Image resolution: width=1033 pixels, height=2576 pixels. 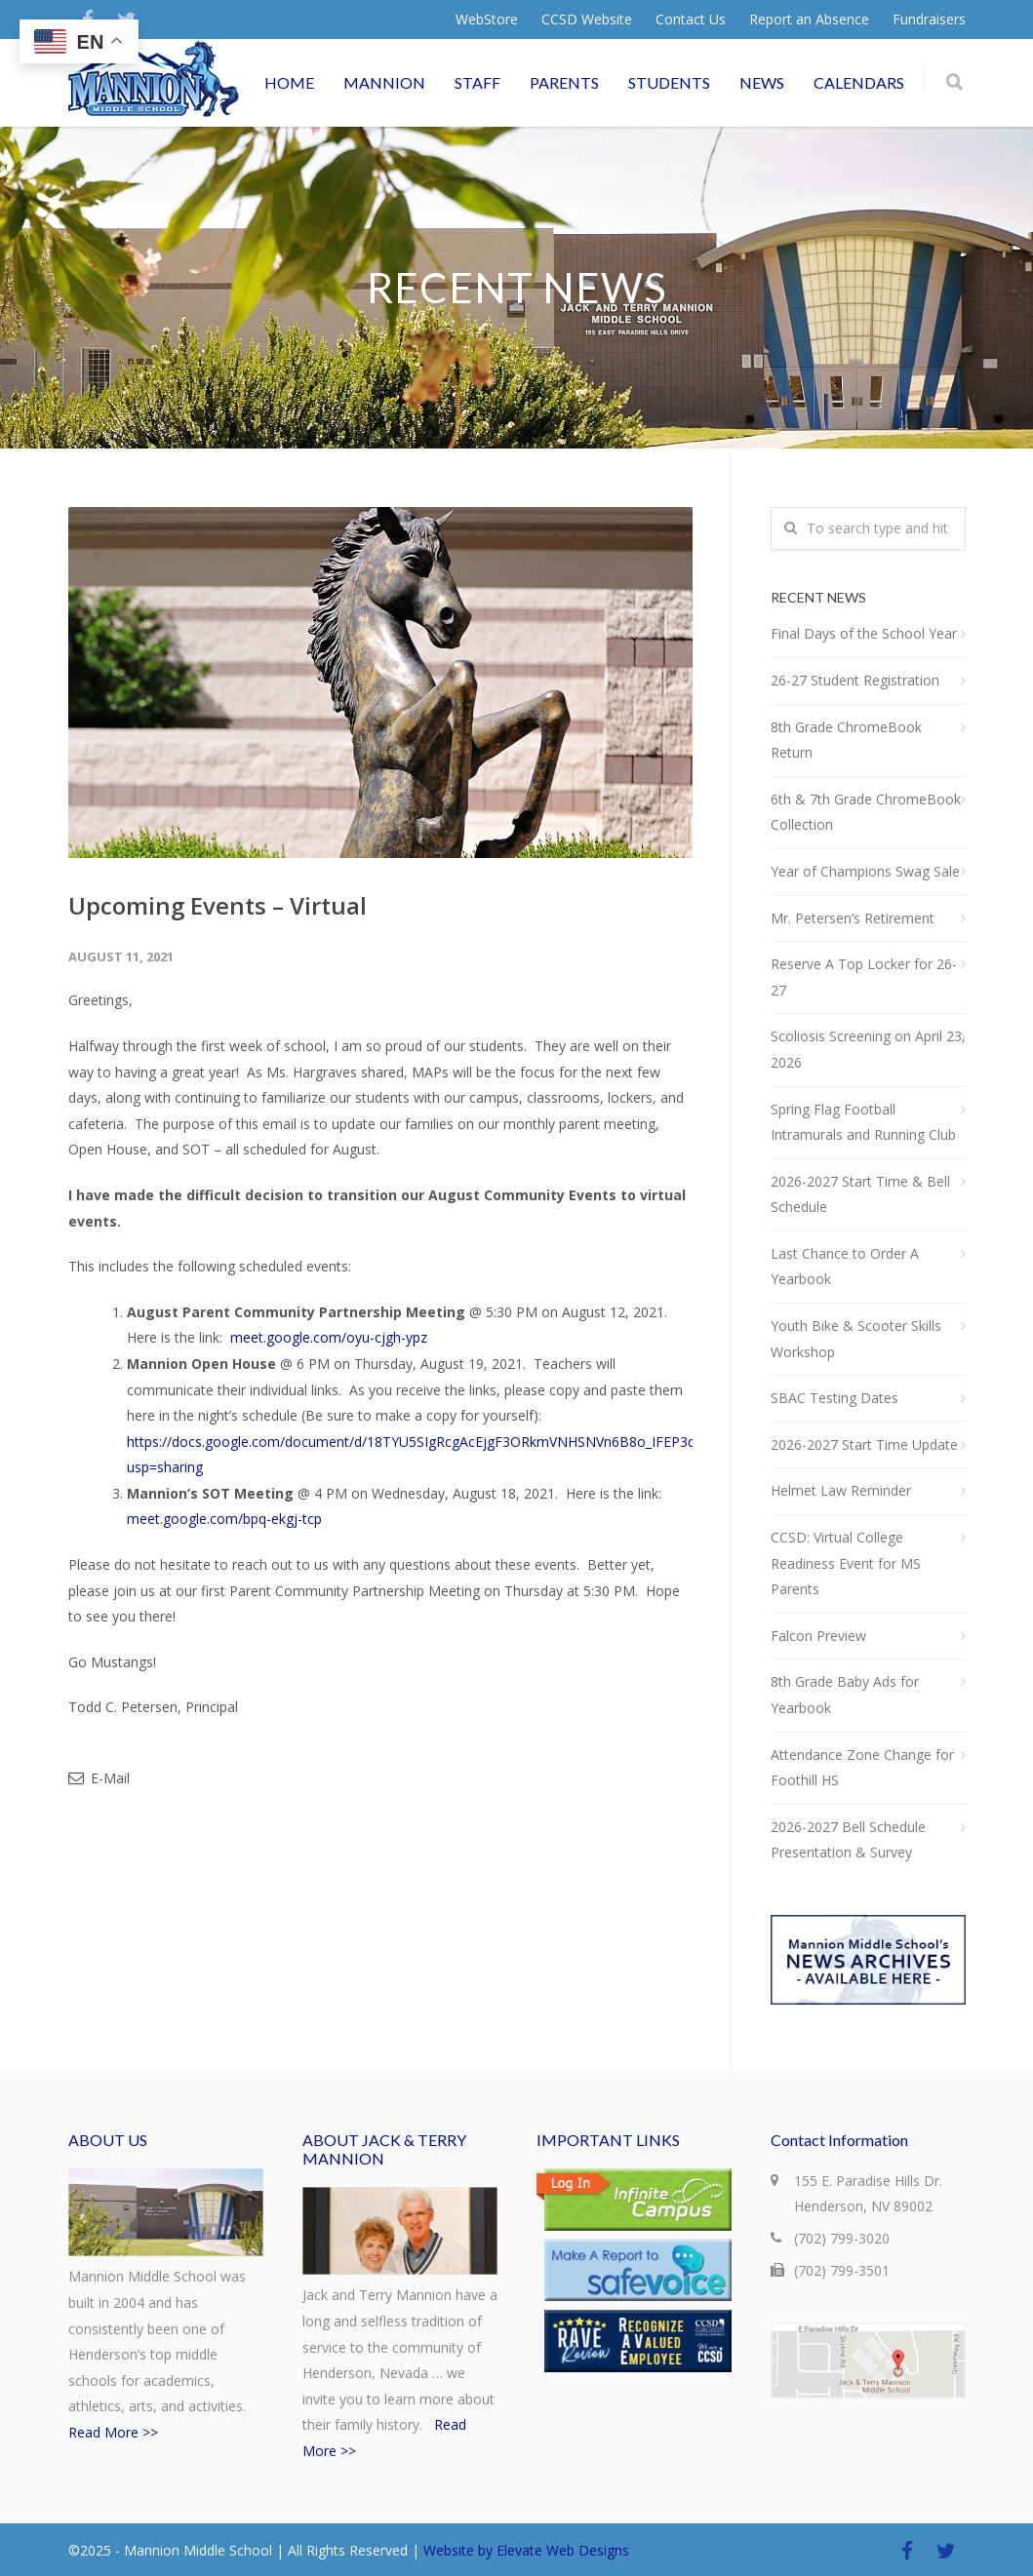 What do you see at coordinates (862, 1767) in the screenshot?
I see `Attendance Zone Change for Foothill HS` at bounding box center [862, 1767].